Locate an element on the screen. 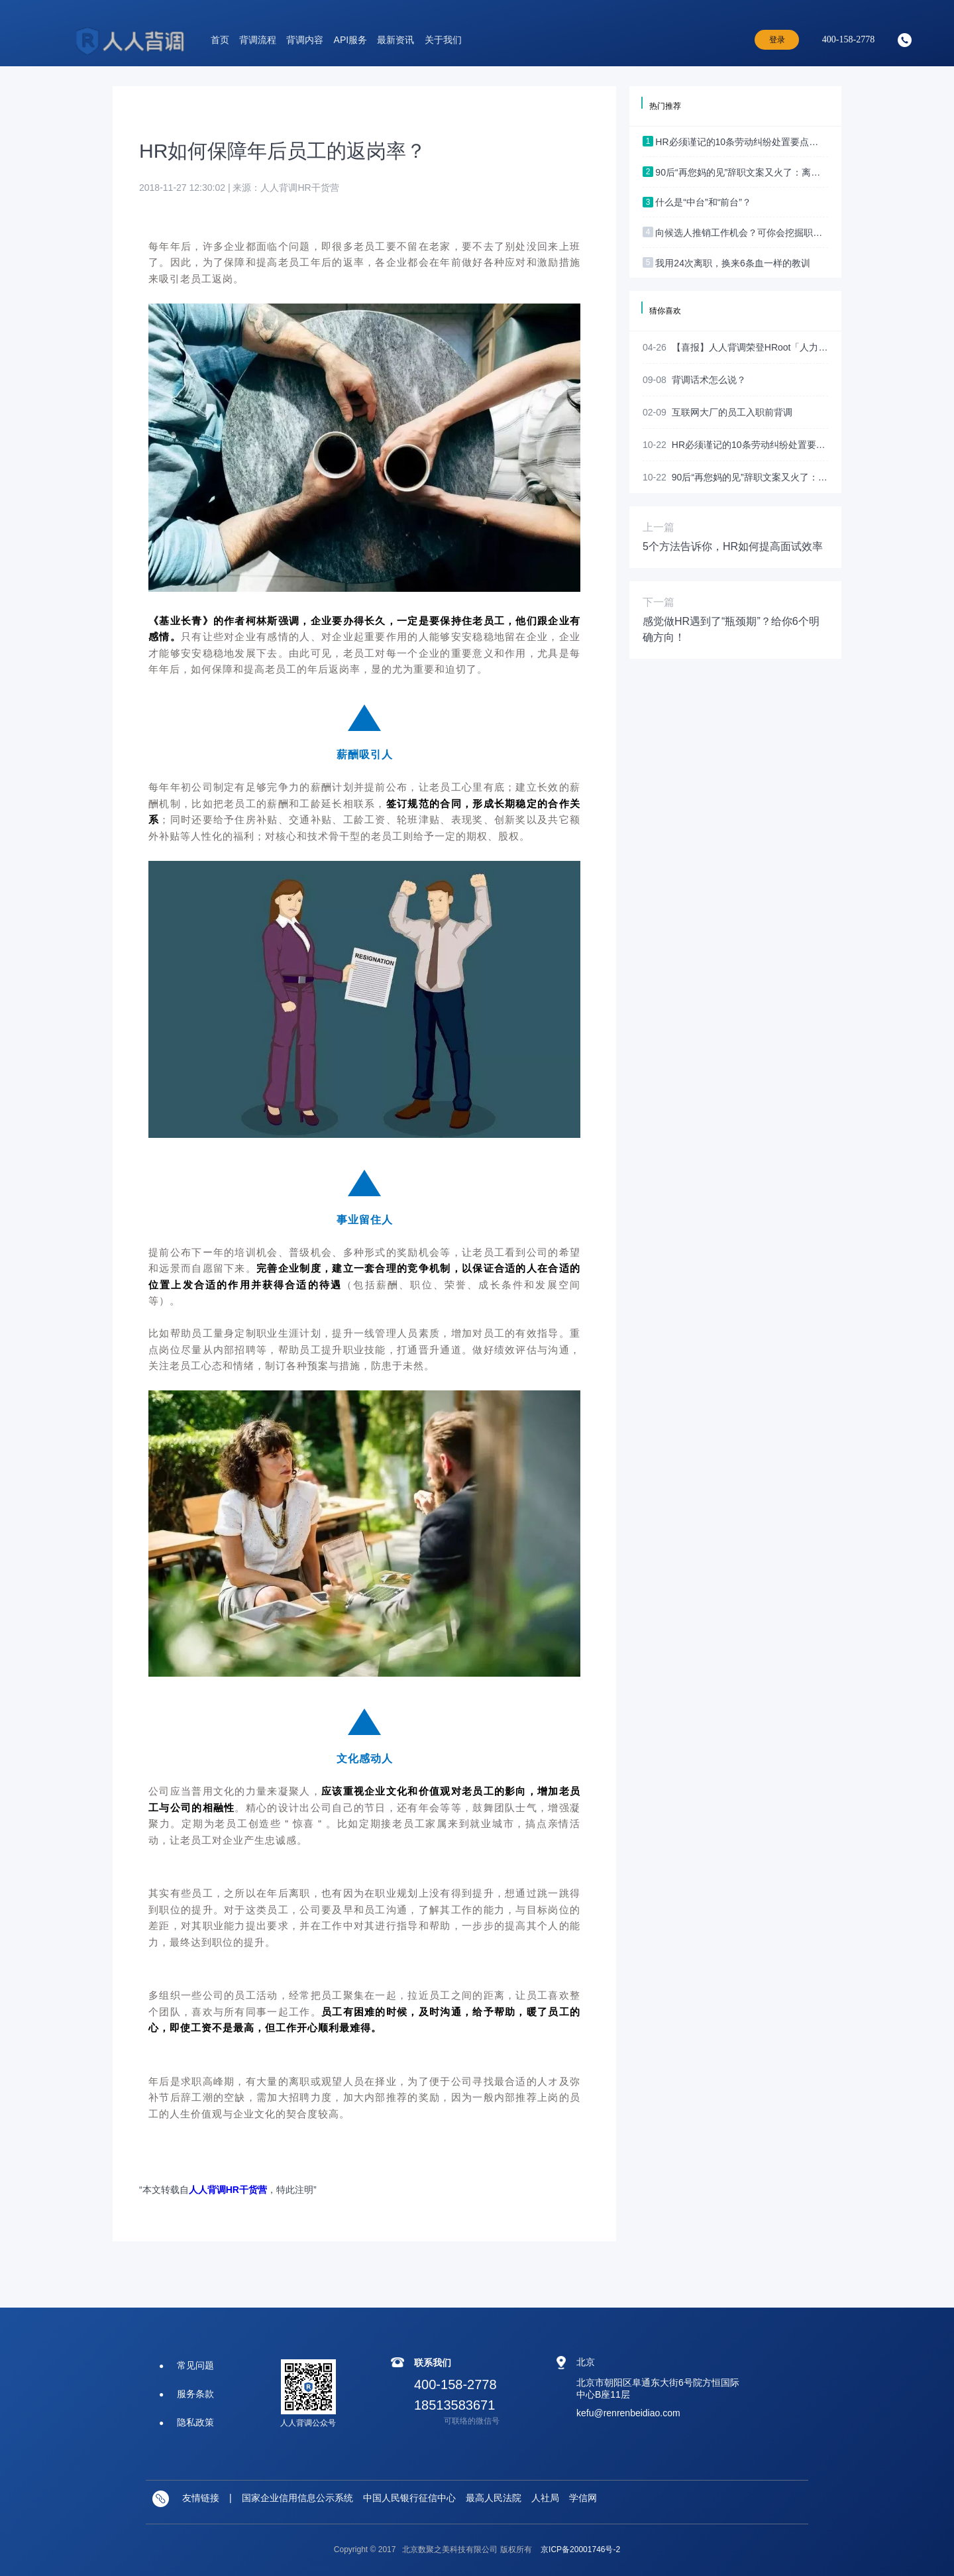 This screenshot has width=954, height=2576. 首页 is located at coordinates (220, 39).